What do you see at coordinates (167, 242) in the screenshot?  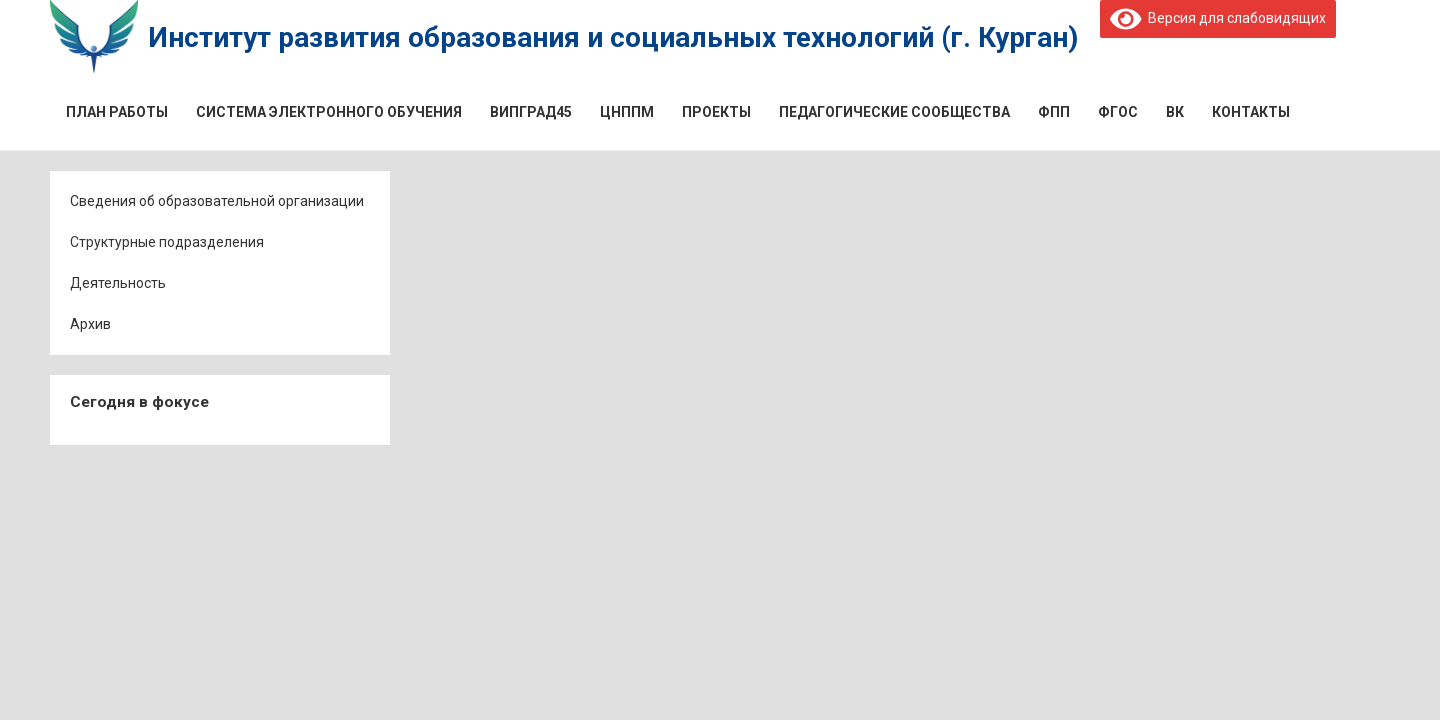 I see `Структурные подразделения` at bounding box center [167, 242].